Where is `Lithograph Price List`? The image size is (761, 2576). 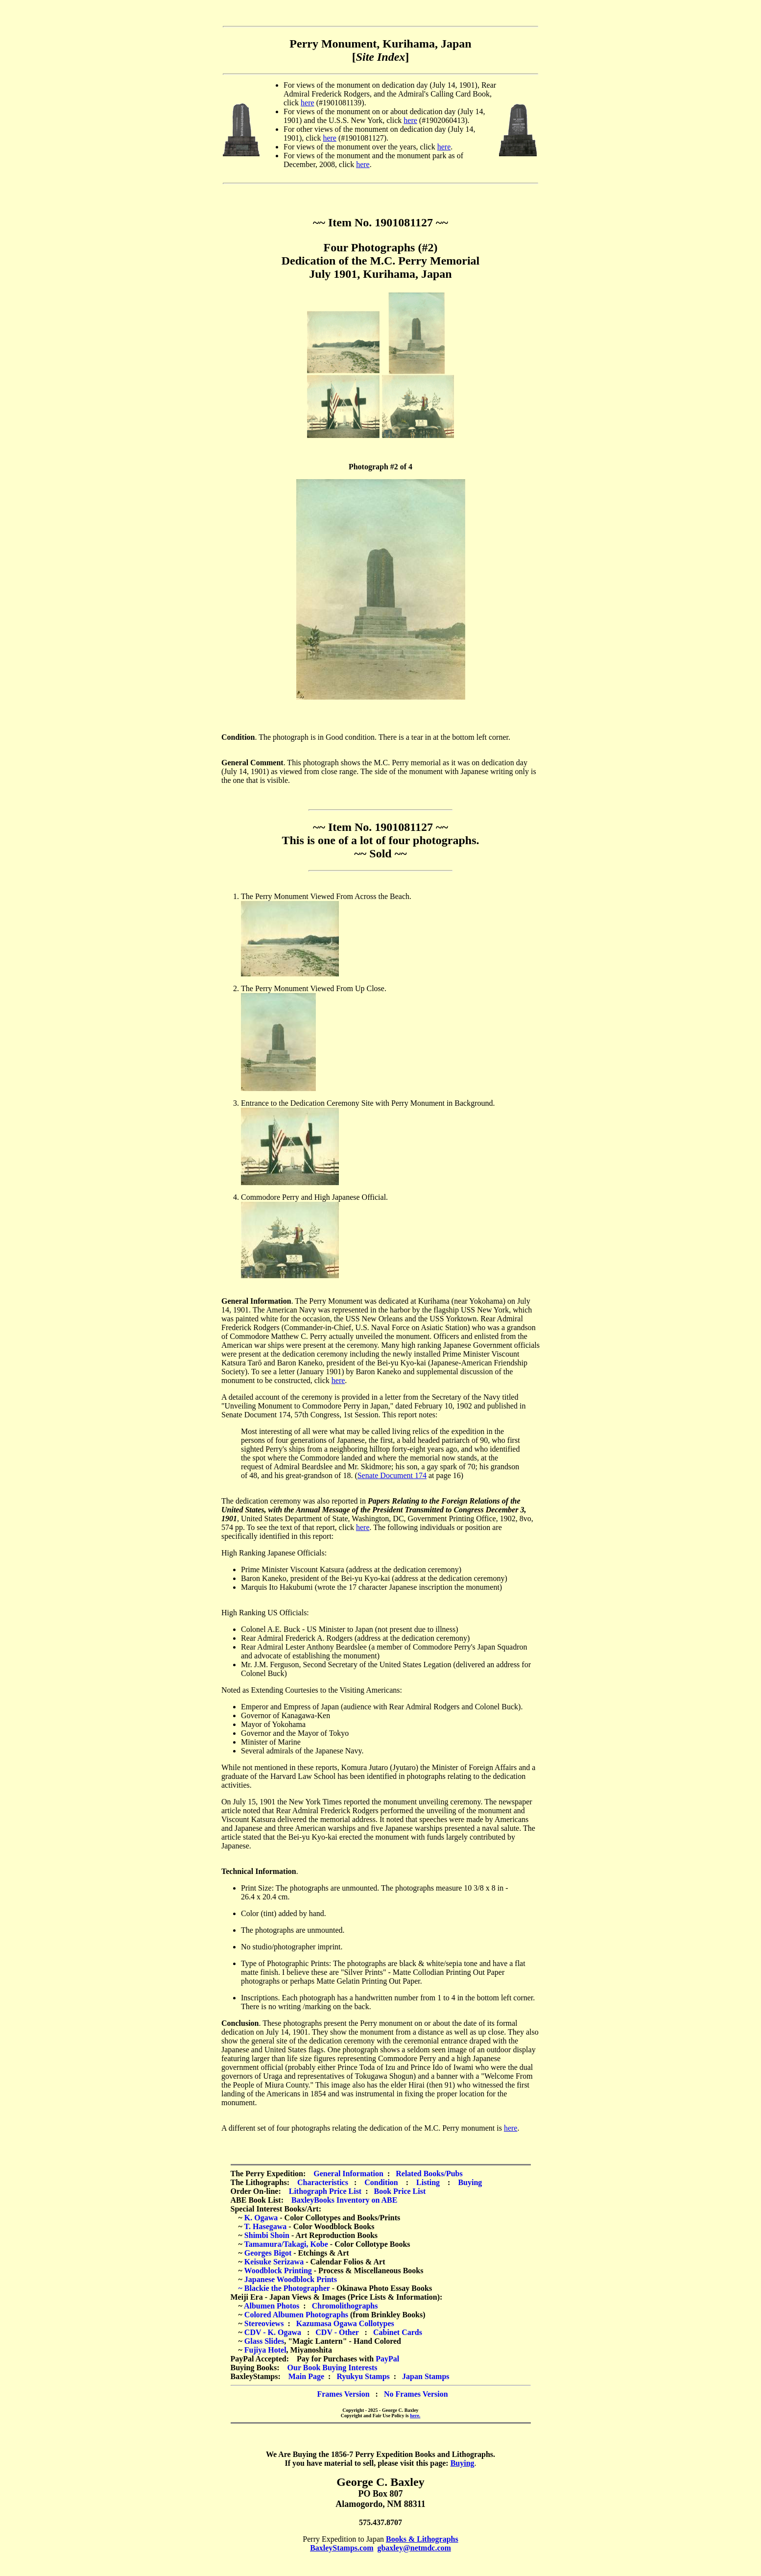
Lithograph Price List is located at coordinates (325, 2191).